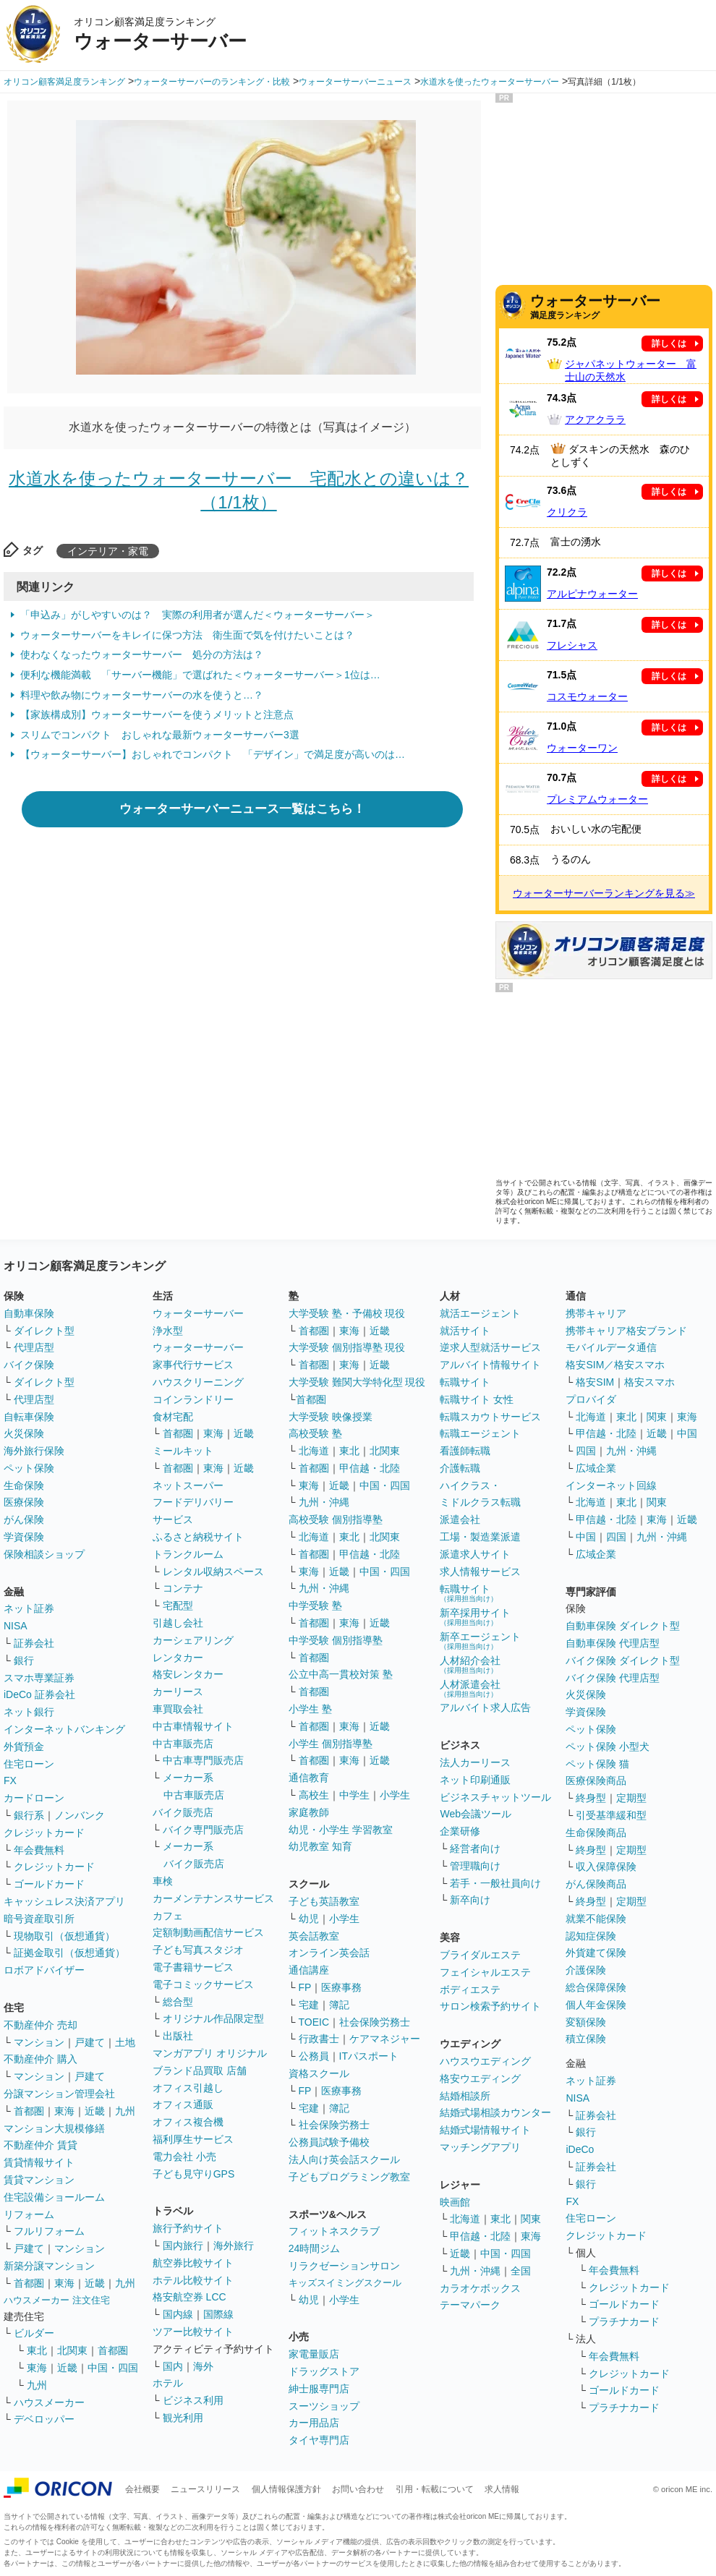 Image resolution: width=716 pixels, height=2576 pixels. What do you see at coordinates (39, 2042) in the screenshot?
I see `マンション` at bounding box center [39, 2042].